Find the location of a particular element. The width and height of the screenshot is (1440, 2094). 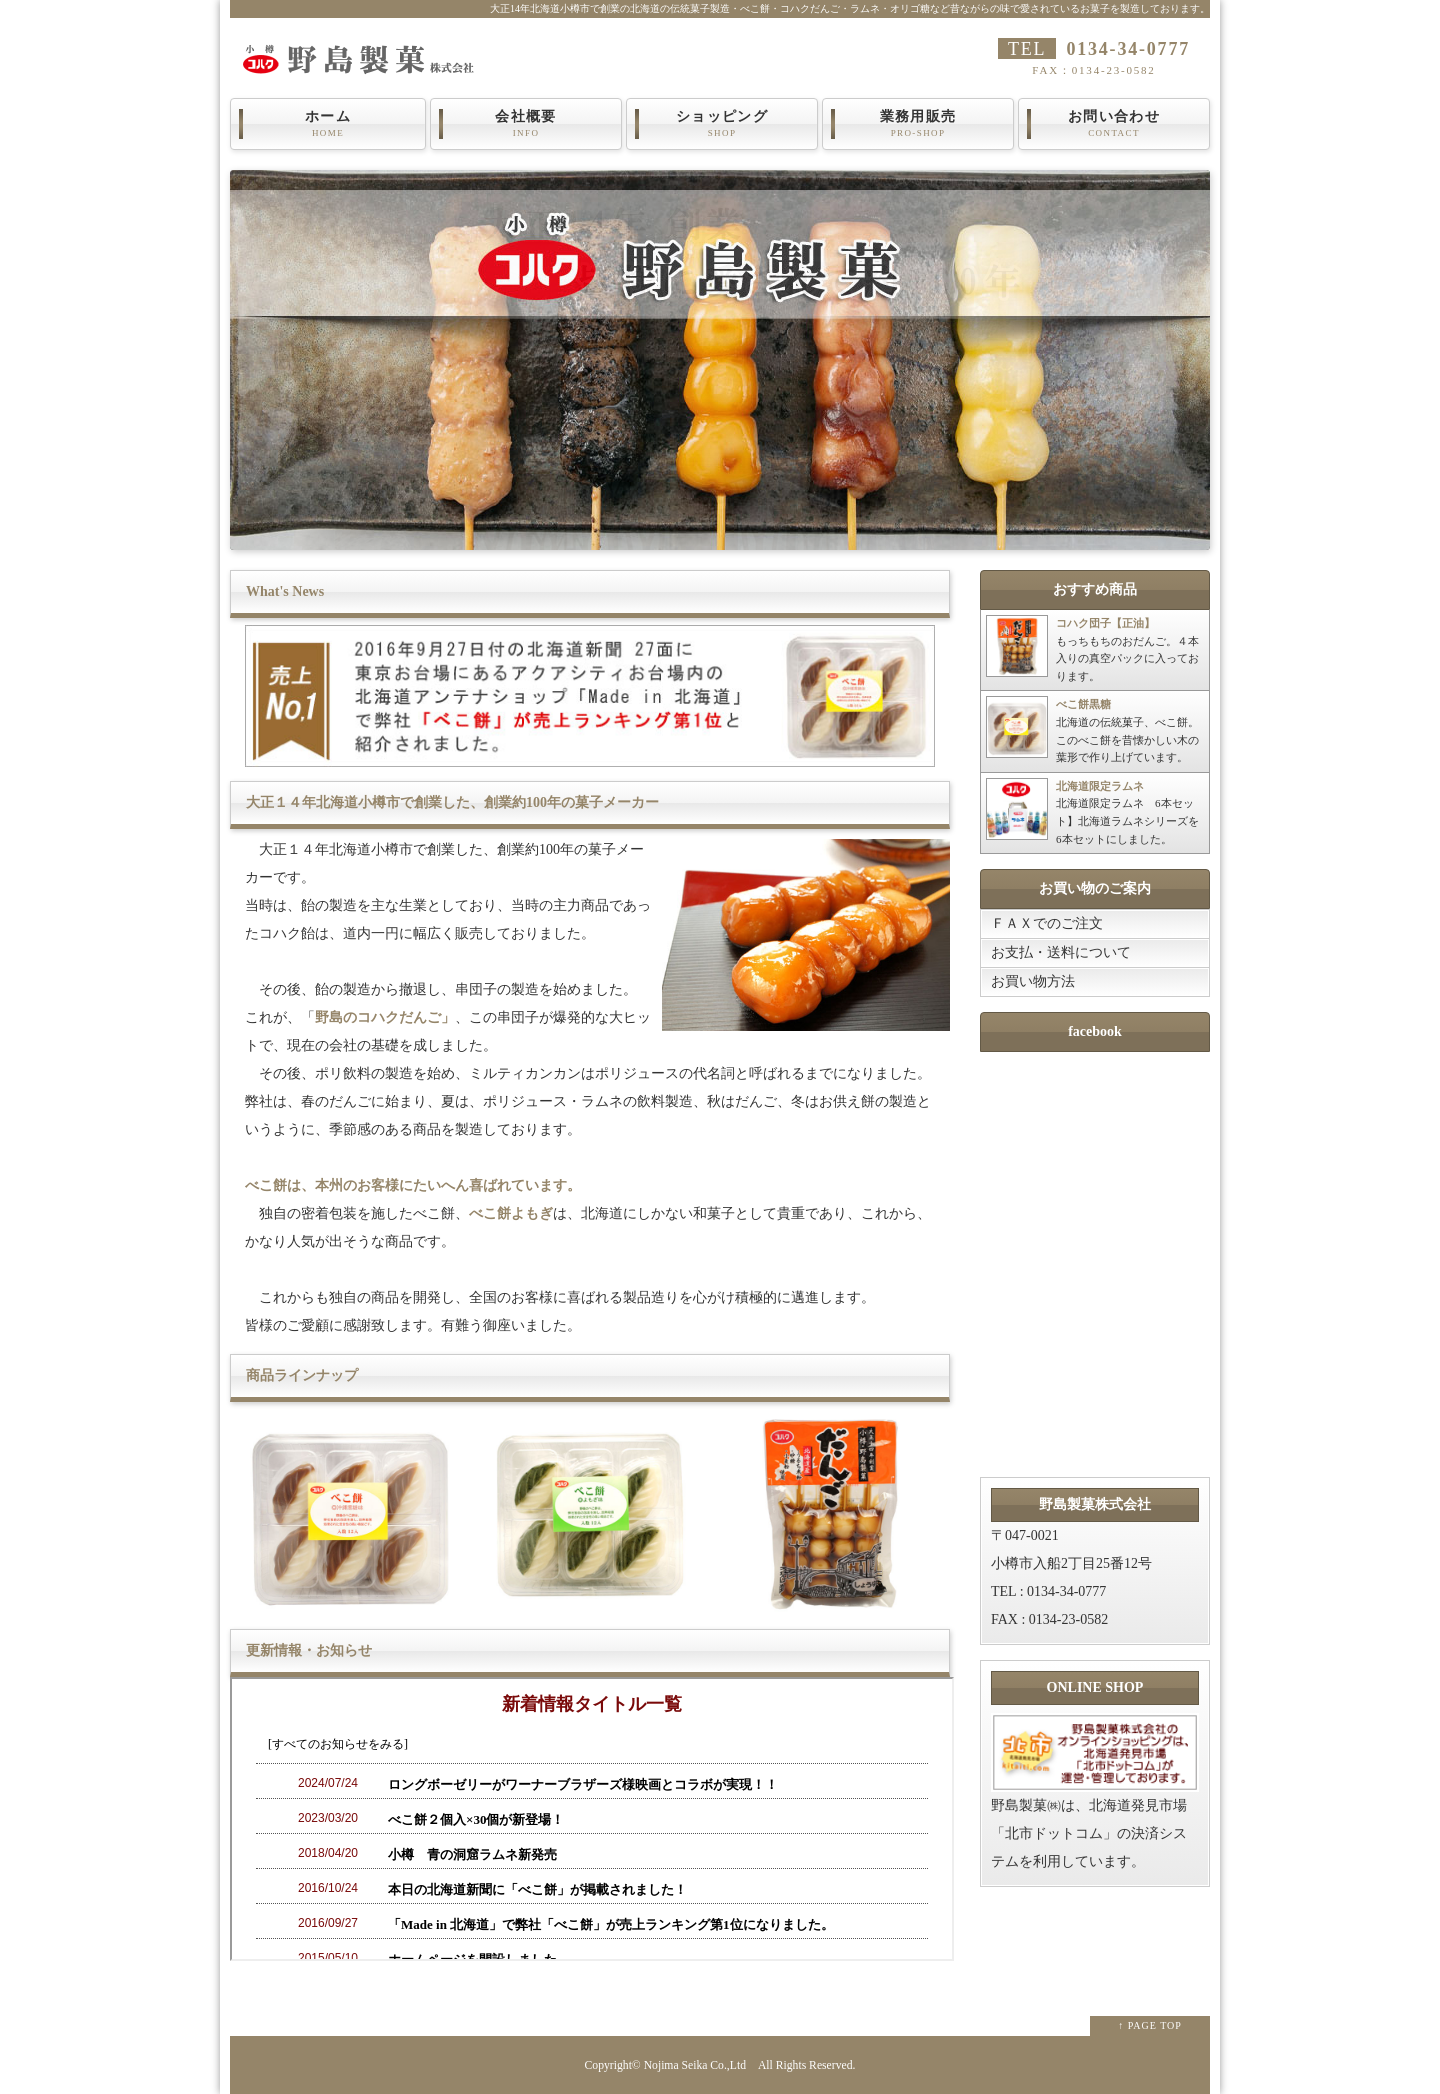

業務用販売 is located at coordinates (918, 124).